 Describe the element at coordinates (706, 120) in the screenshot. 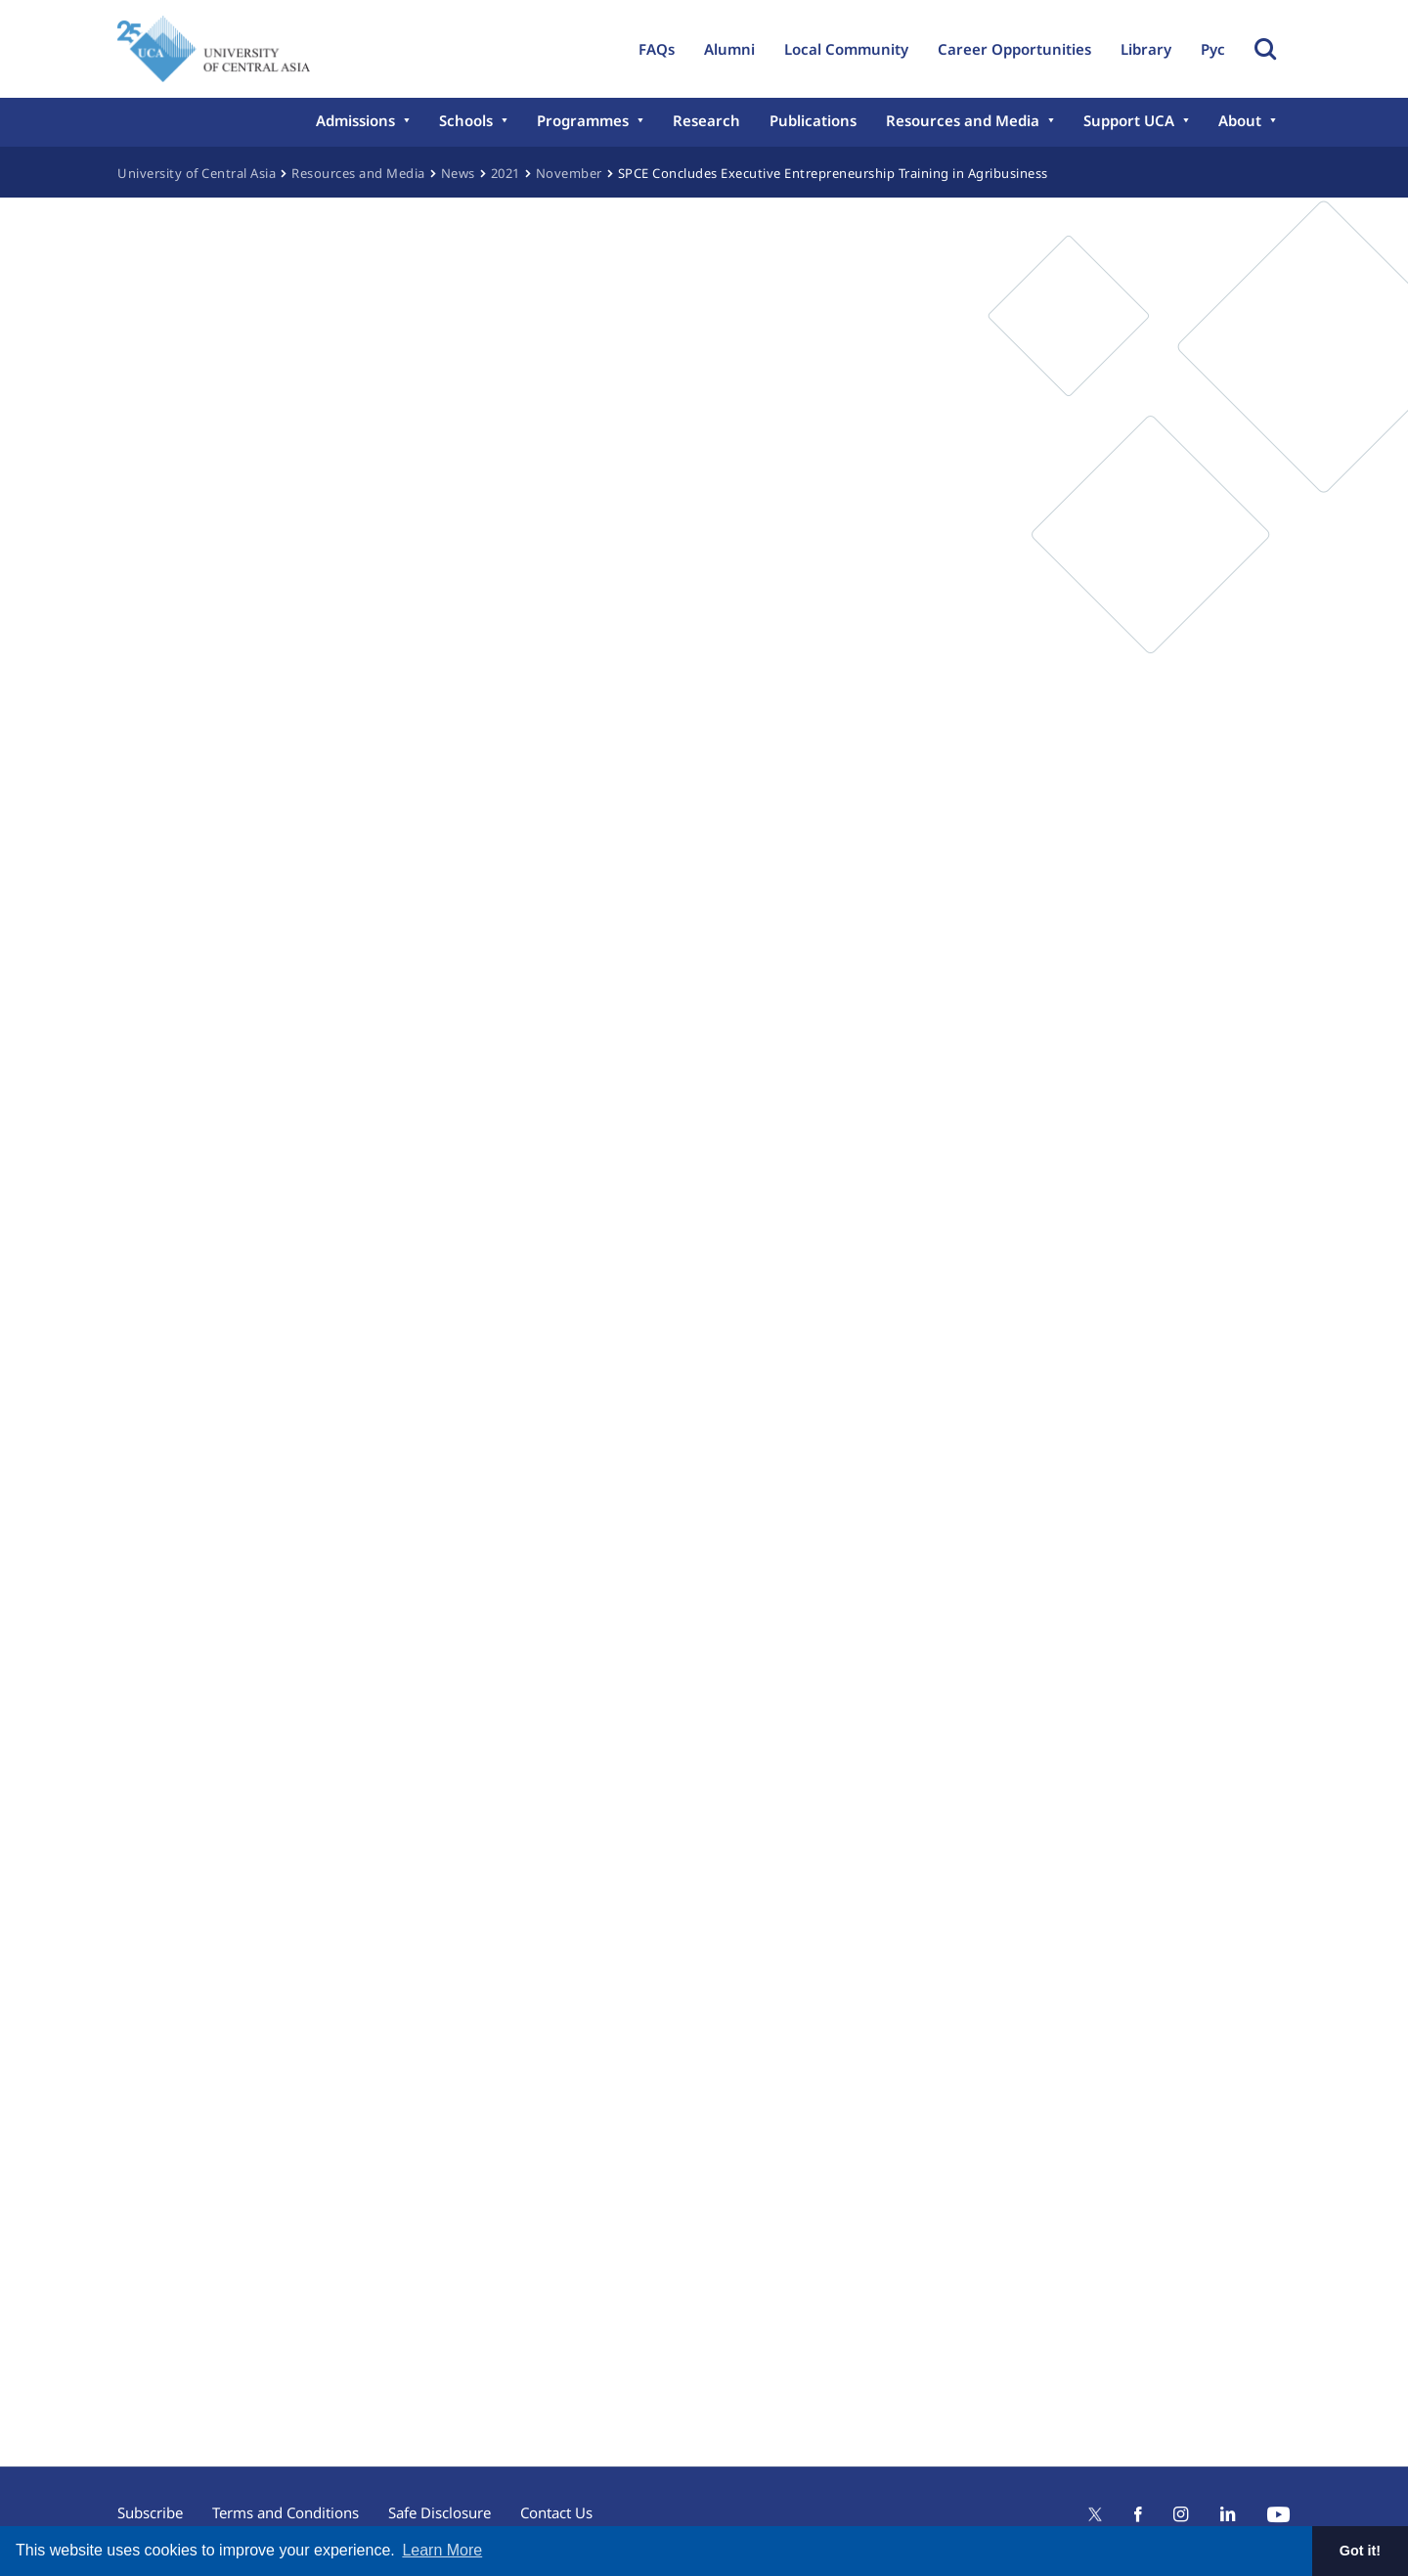

I see `Research` at that location.